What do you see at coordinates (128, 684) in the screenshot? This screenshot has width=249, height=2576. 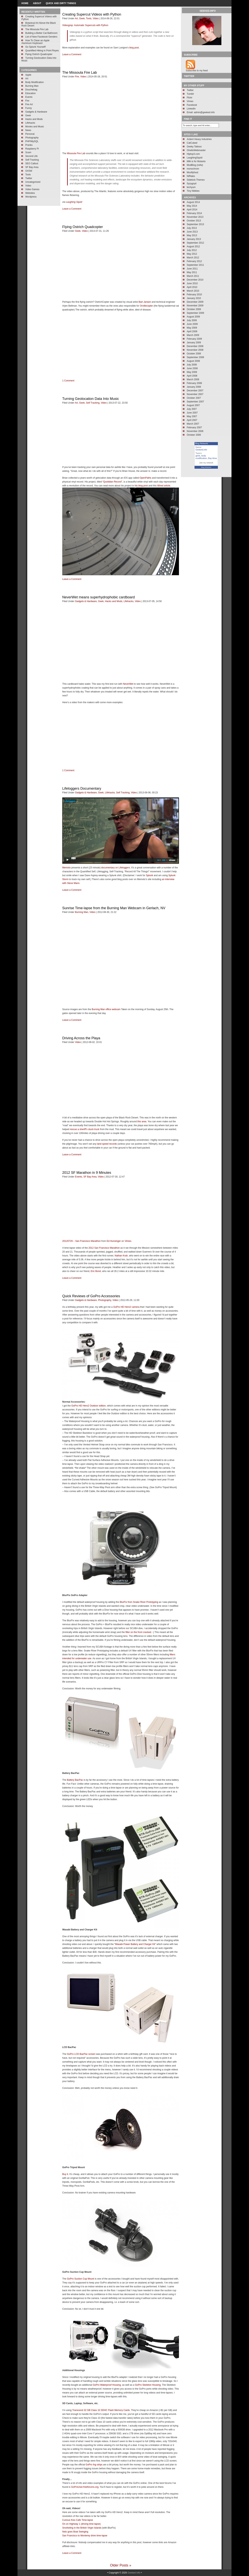 I see `NeverWet` at bounding box center [128, 684].